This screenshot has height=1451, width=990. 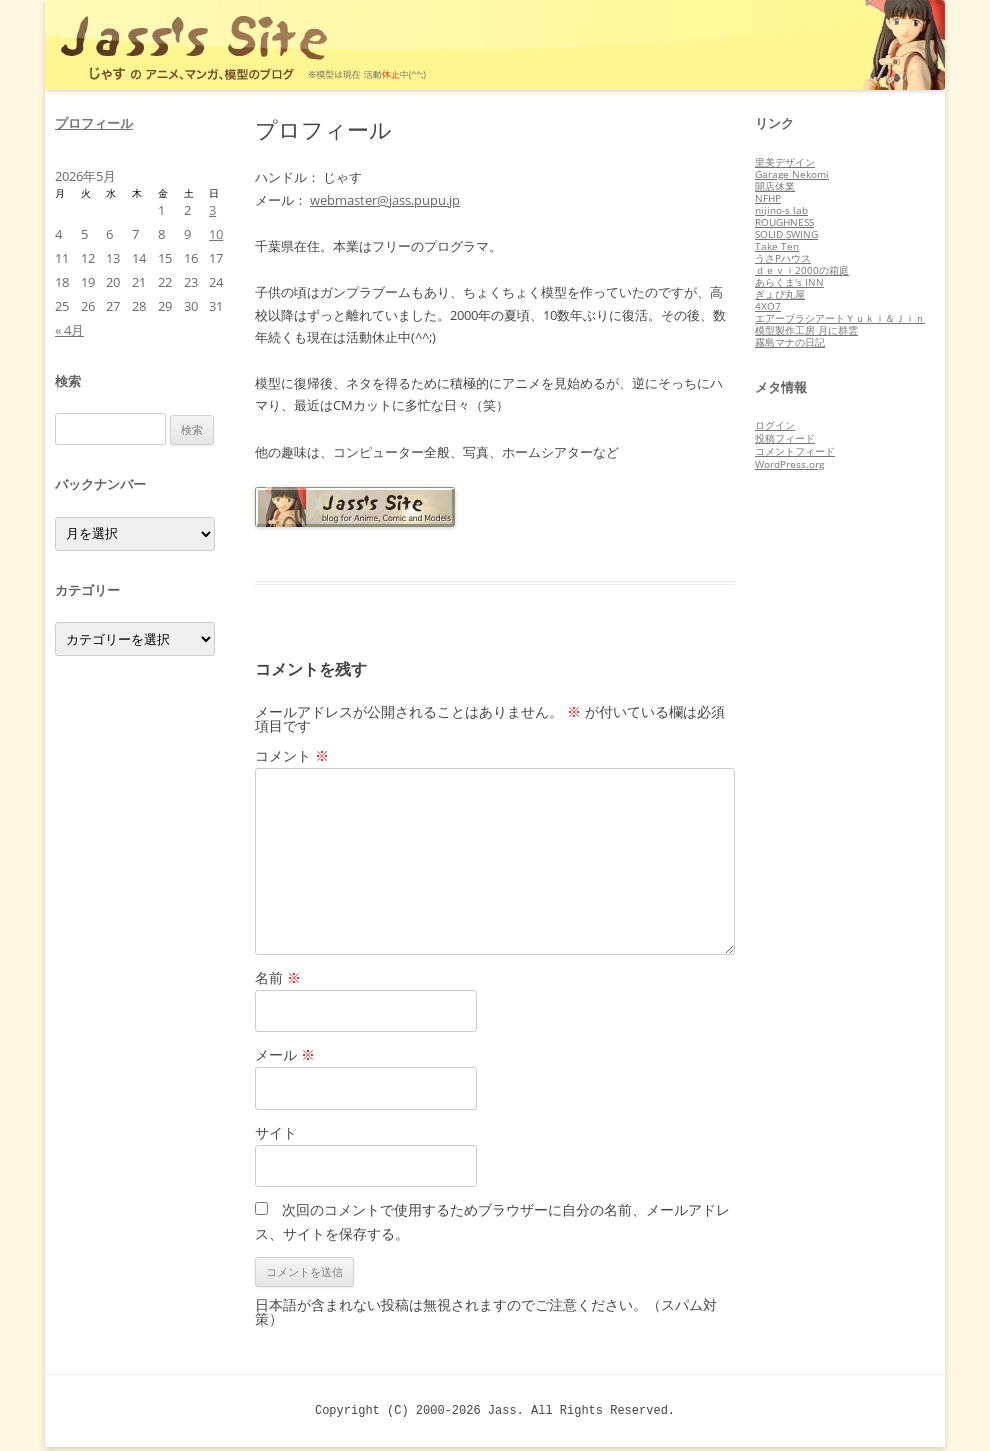 I want to click on ぎょぴ丸屋, so click(x=780, y=294).